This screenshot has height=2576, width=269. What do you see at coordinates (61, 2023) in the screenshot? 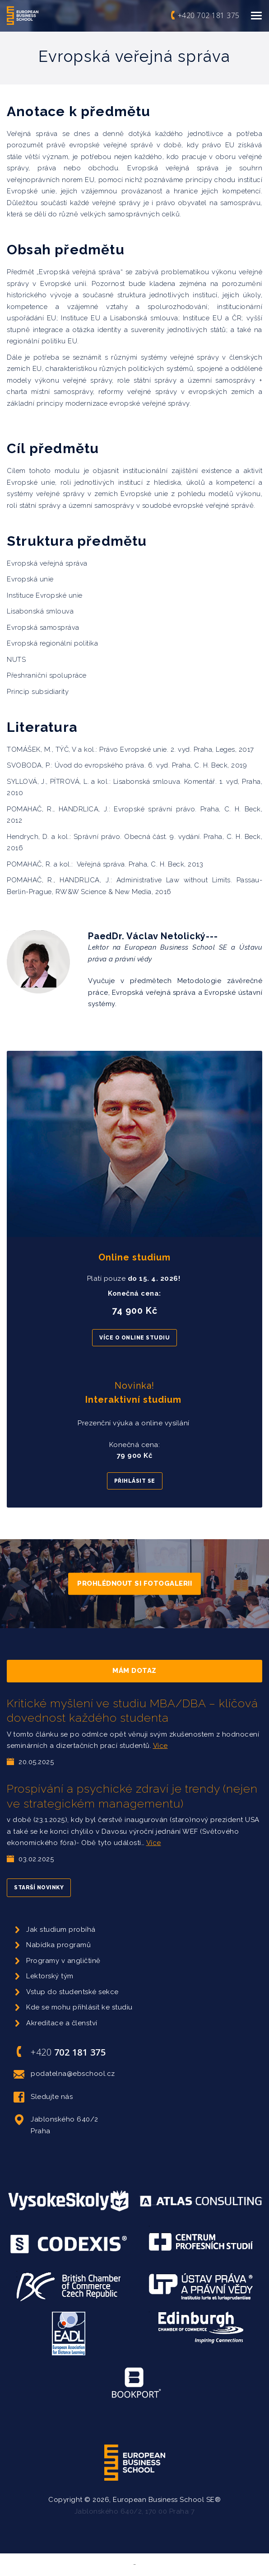
I see `Akreditace a členství` at bounding box center [61, 2023].